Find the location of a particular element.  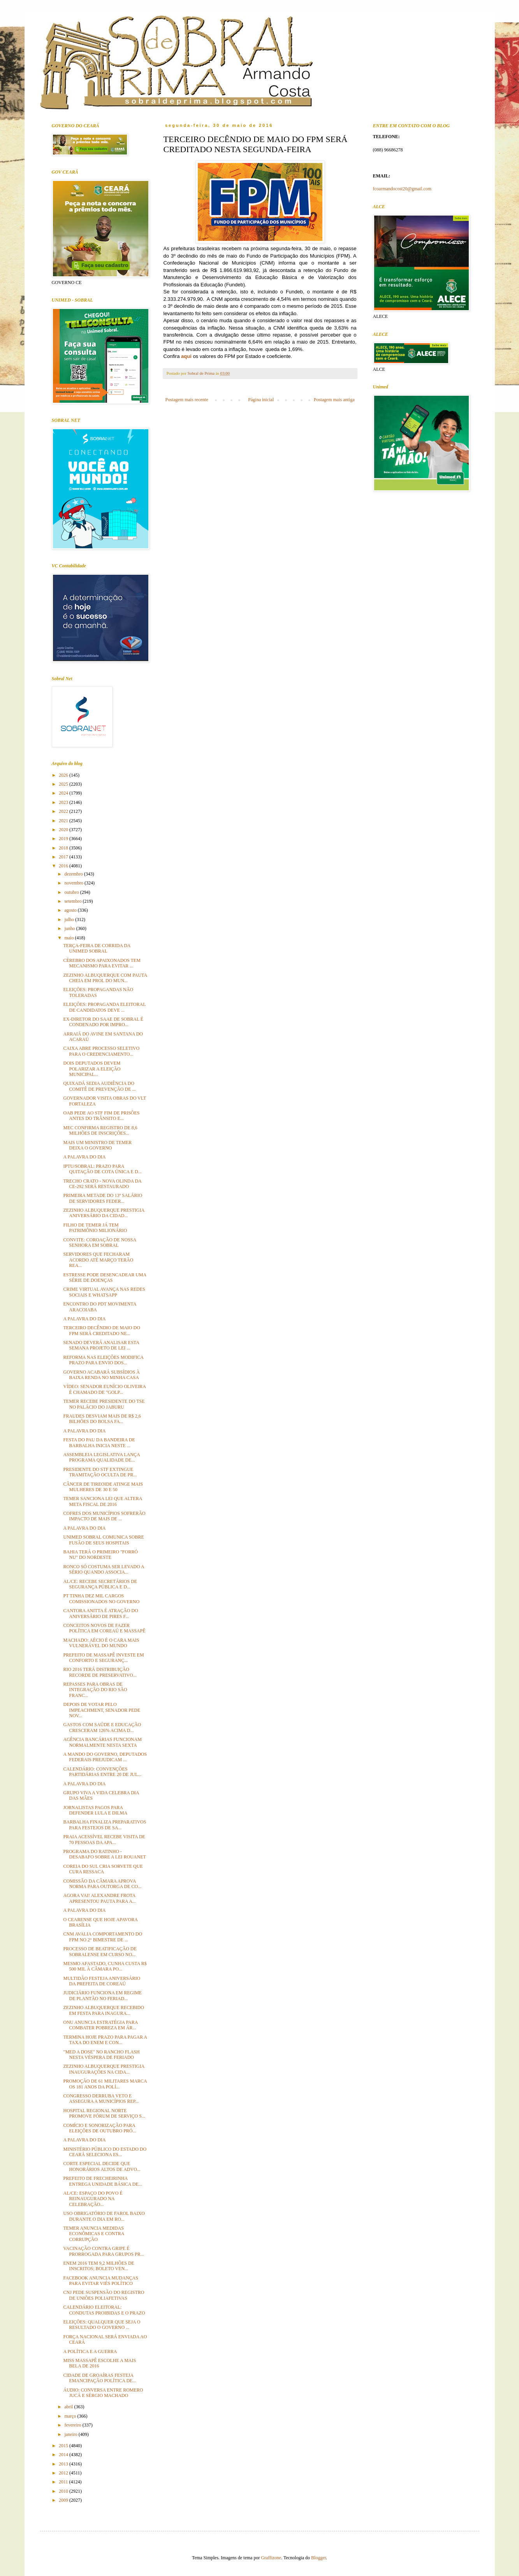

ELEIÇÕES: PROPAGANDA ELEITORAL DE CANDIDATOS DEVE ... is located at coordinates (104, 1007).